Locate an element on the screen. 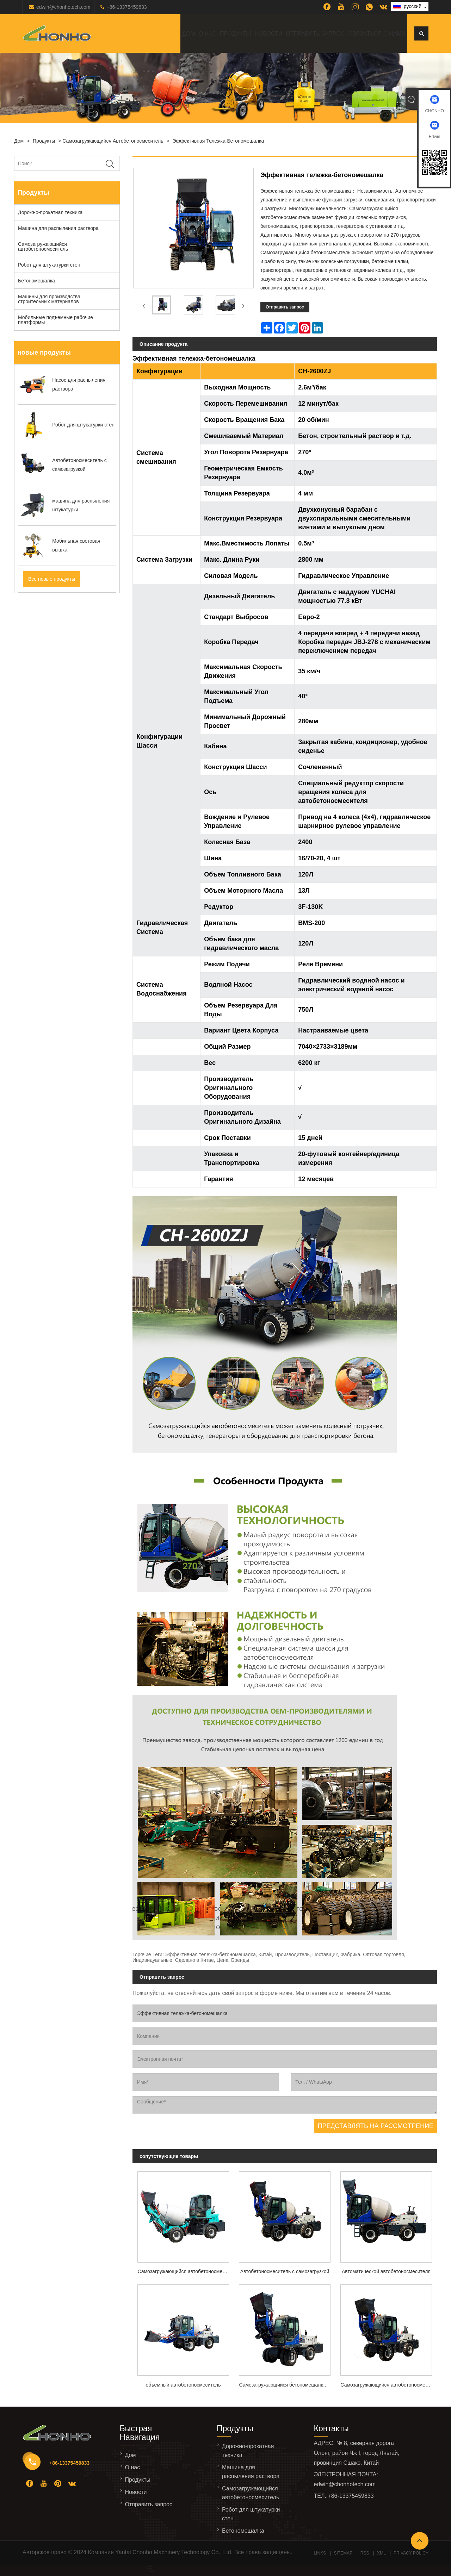  Машины для производства строительных материалов is located at coordinates (49, 299).